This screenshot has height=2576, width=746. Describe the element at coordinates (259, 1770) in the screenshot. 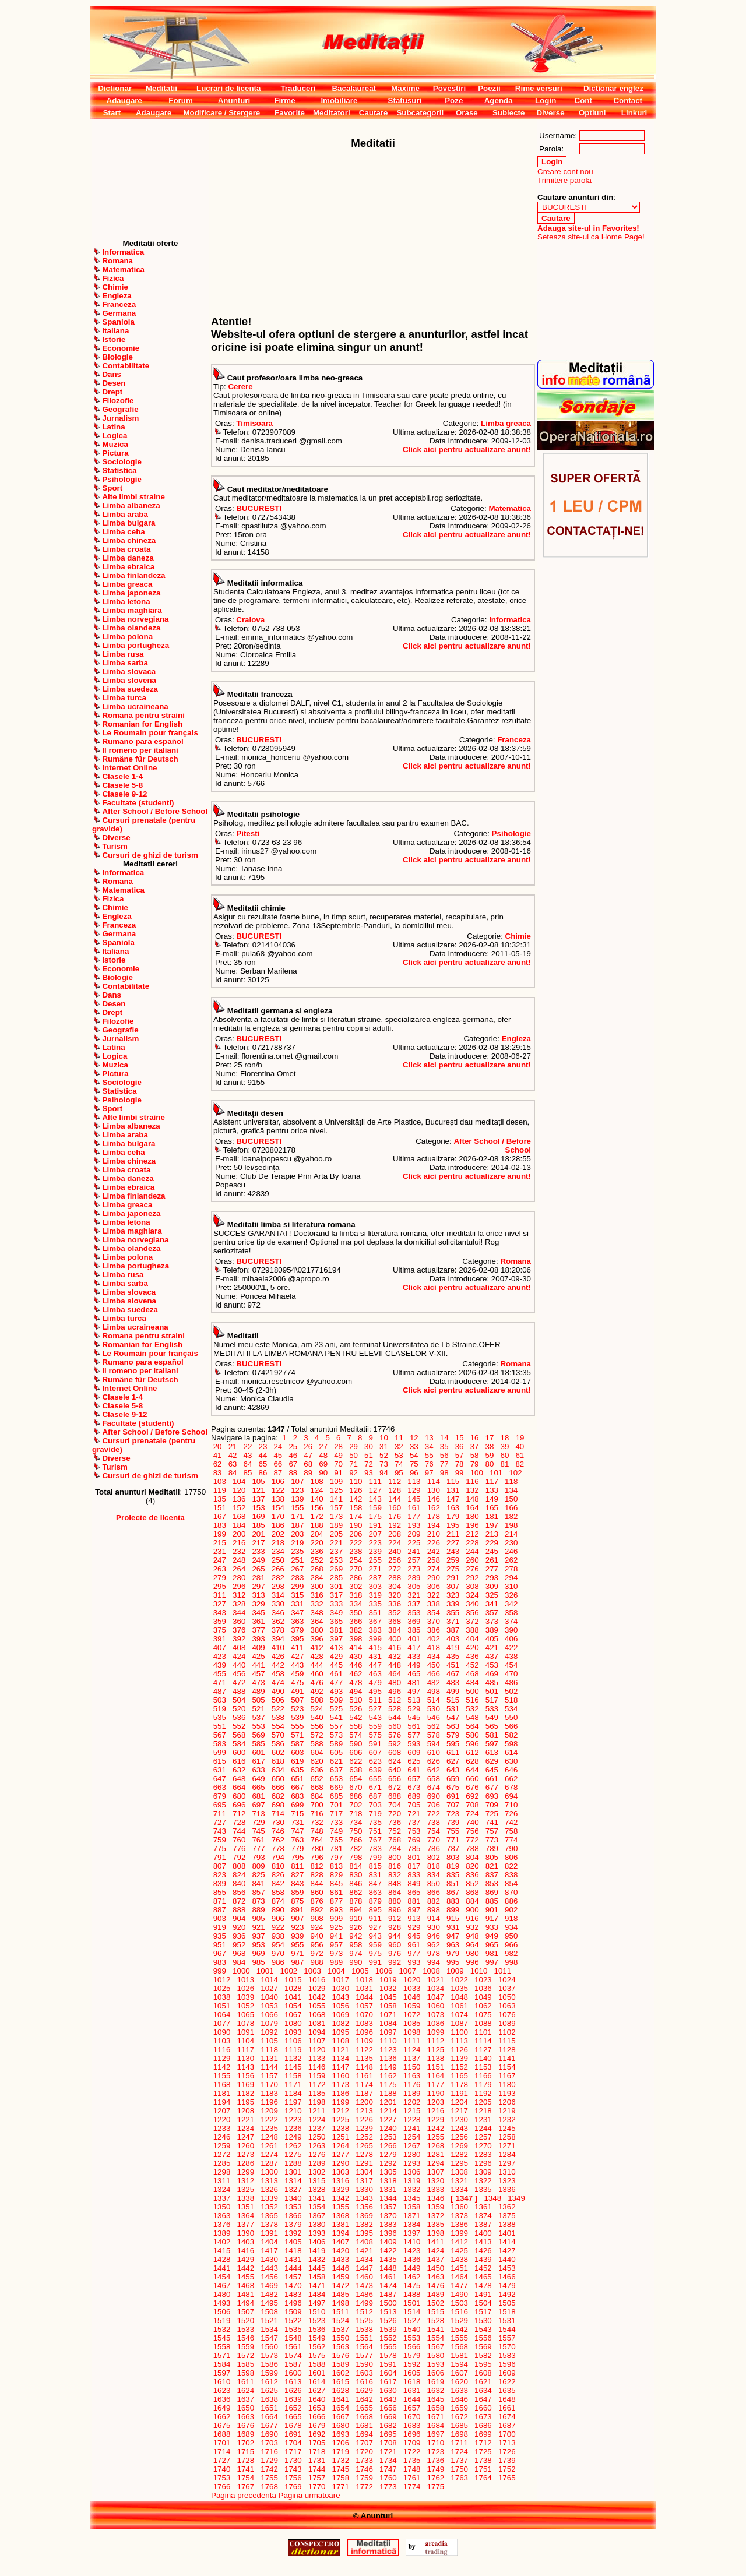

I see `633` at that location.